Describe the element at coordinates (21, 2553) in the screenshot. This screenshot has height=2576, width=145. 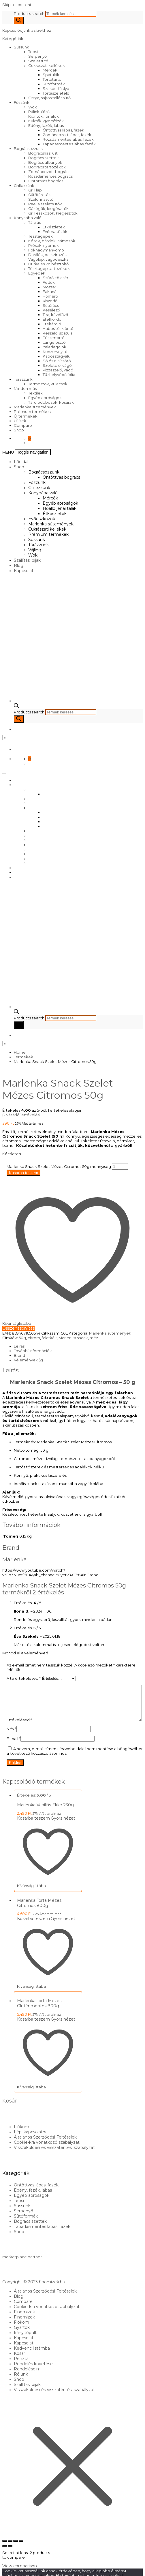
I see `[Bezárás (Esc)]` at that location.